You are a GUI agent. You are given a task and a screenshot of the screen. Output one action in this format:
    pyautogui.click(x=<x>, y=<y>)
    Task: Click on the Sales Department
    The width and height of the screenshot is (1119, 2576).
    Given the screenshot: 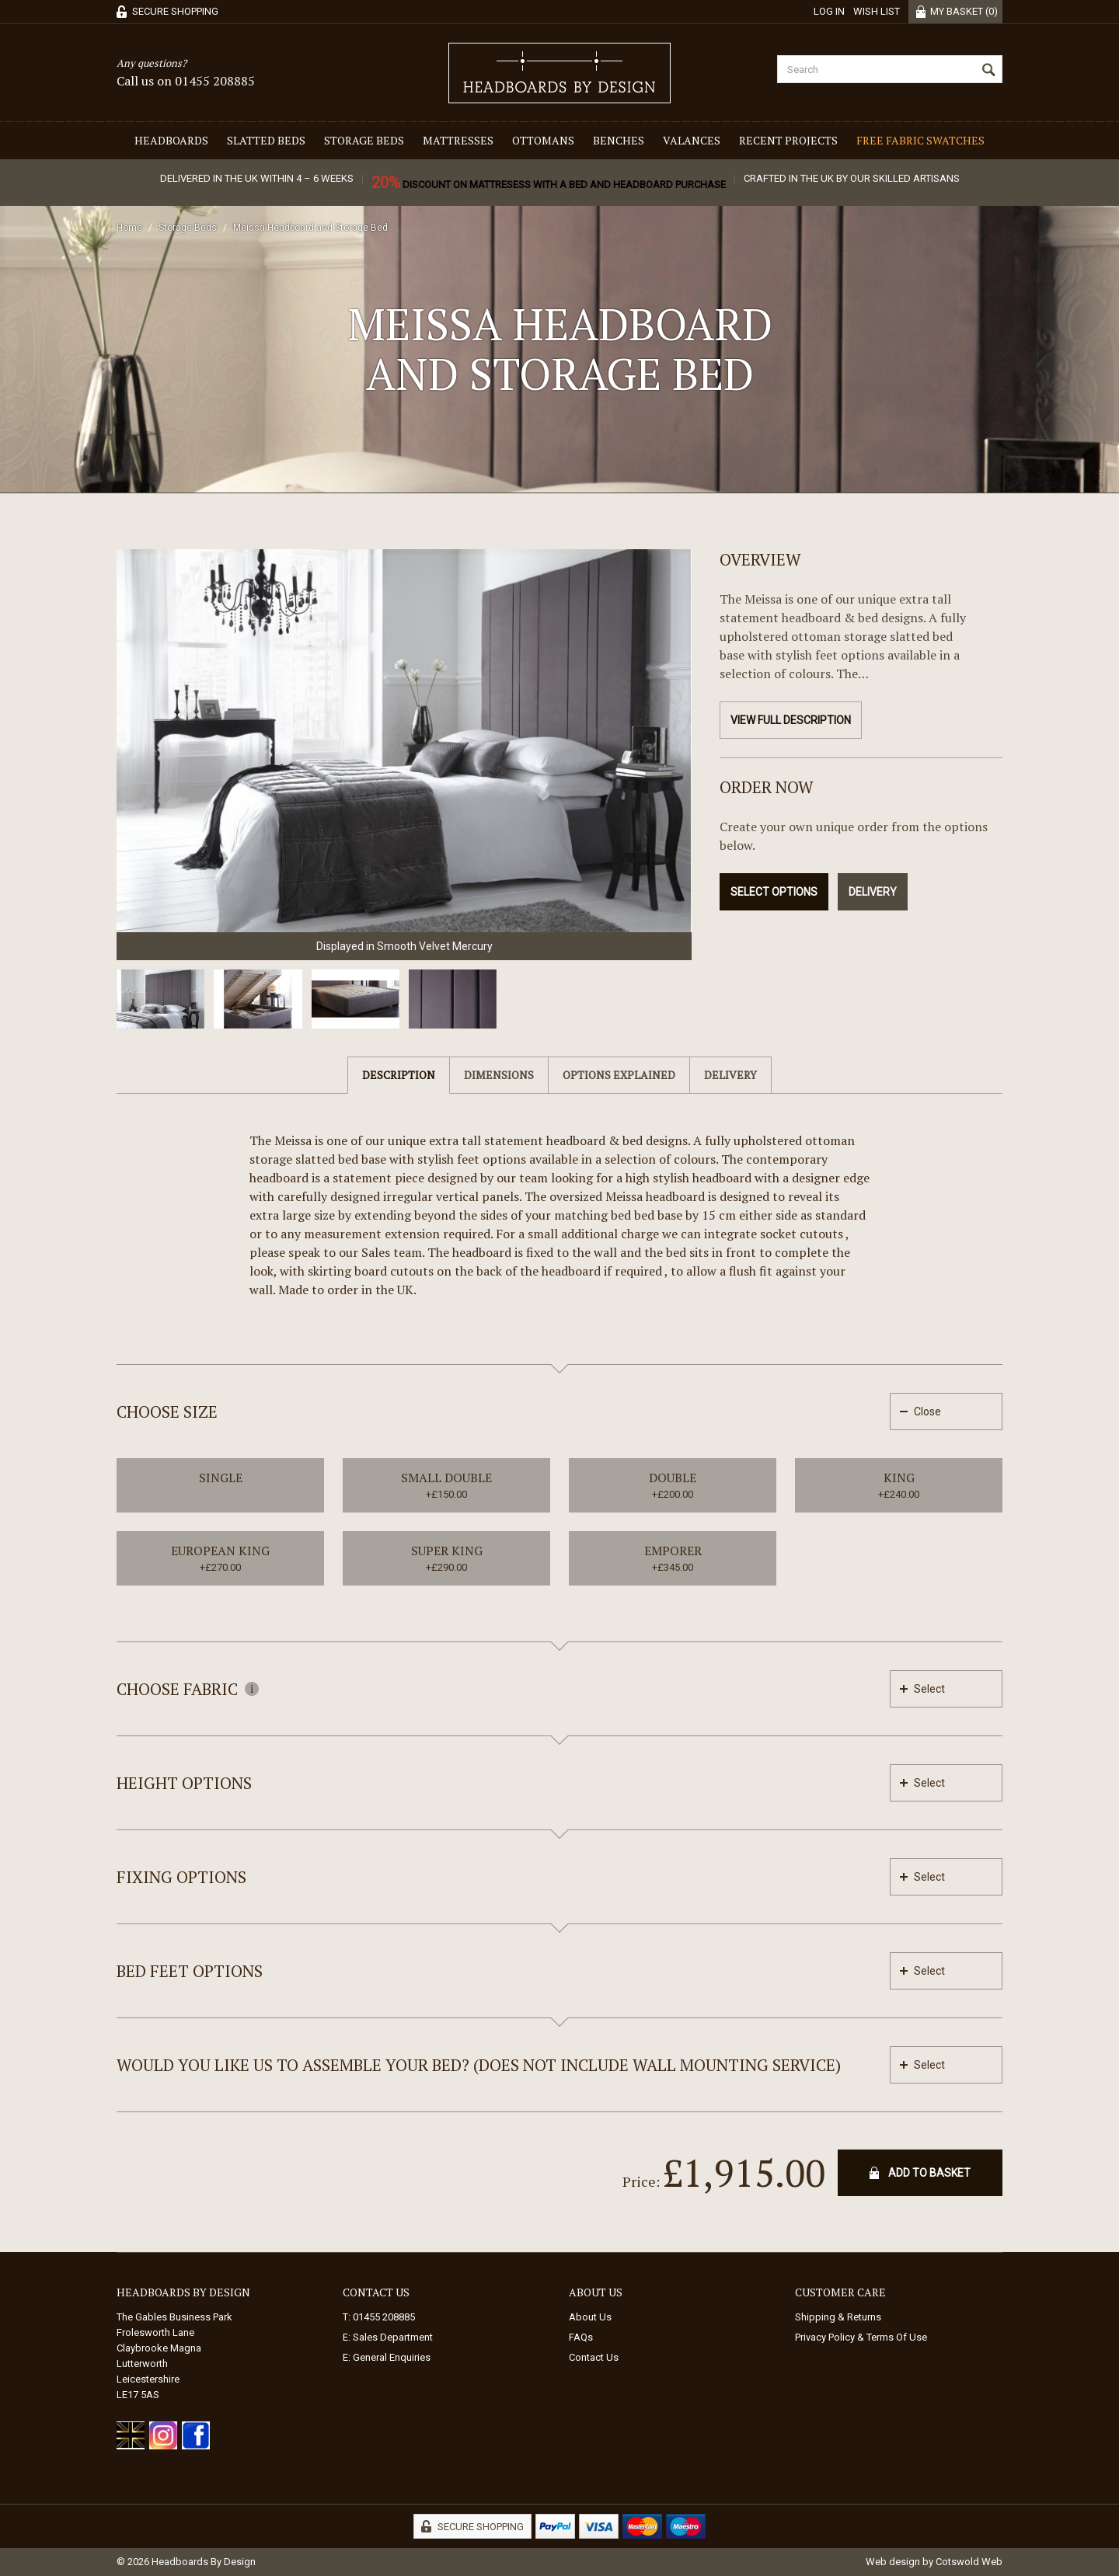 What is the action you would take?
    pyautogui.click(x=393, y=2337)
    